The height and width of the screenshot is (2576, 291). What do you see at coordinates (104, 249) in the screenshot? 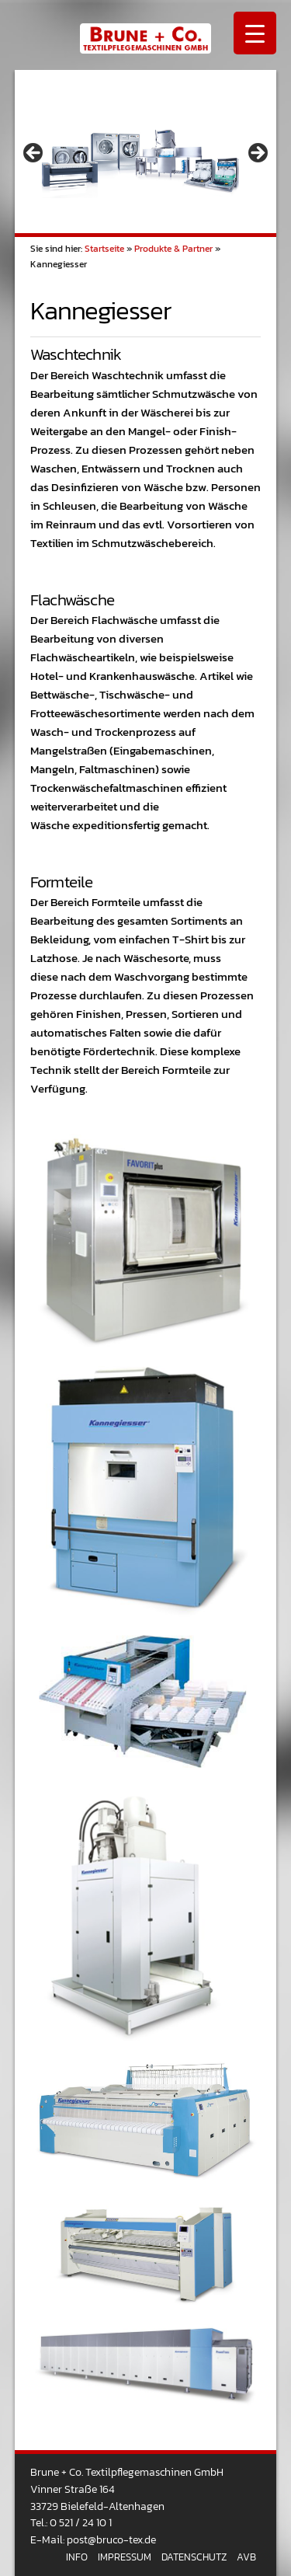
I see `Startseite` at bounding box center [104, 249].